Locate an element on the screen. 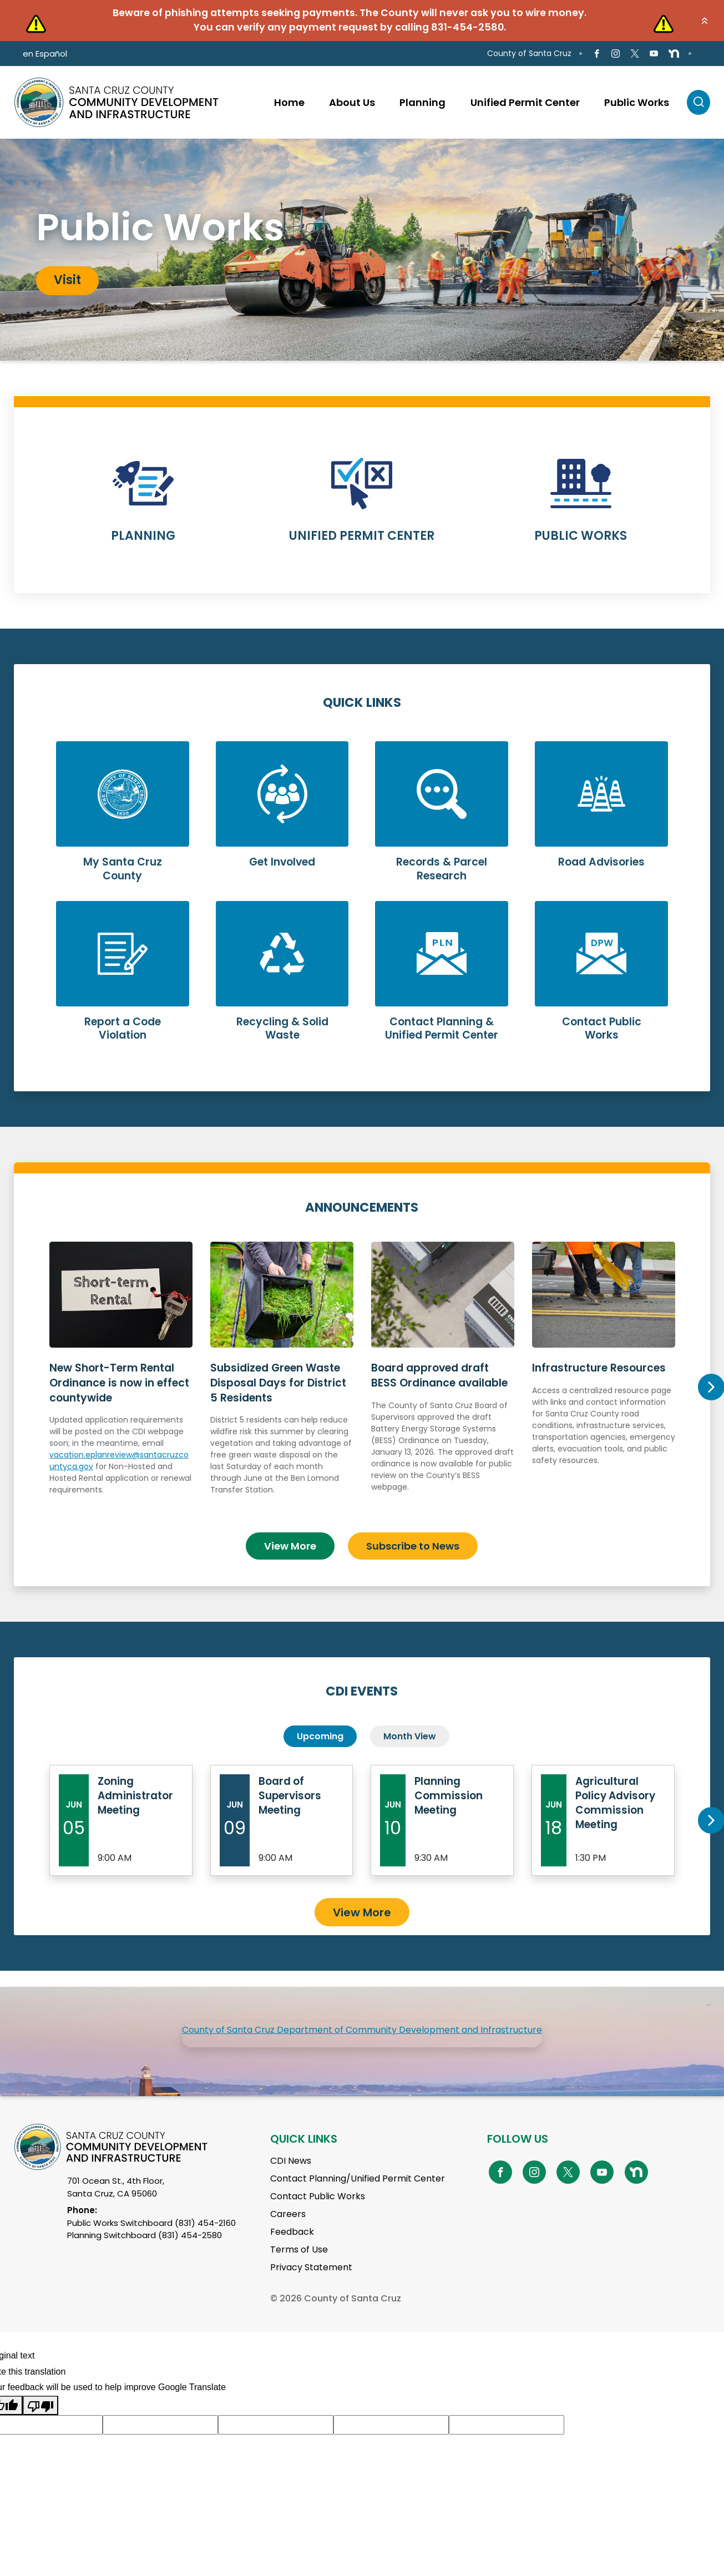  Feedback is located at coordinates (292, 2231).